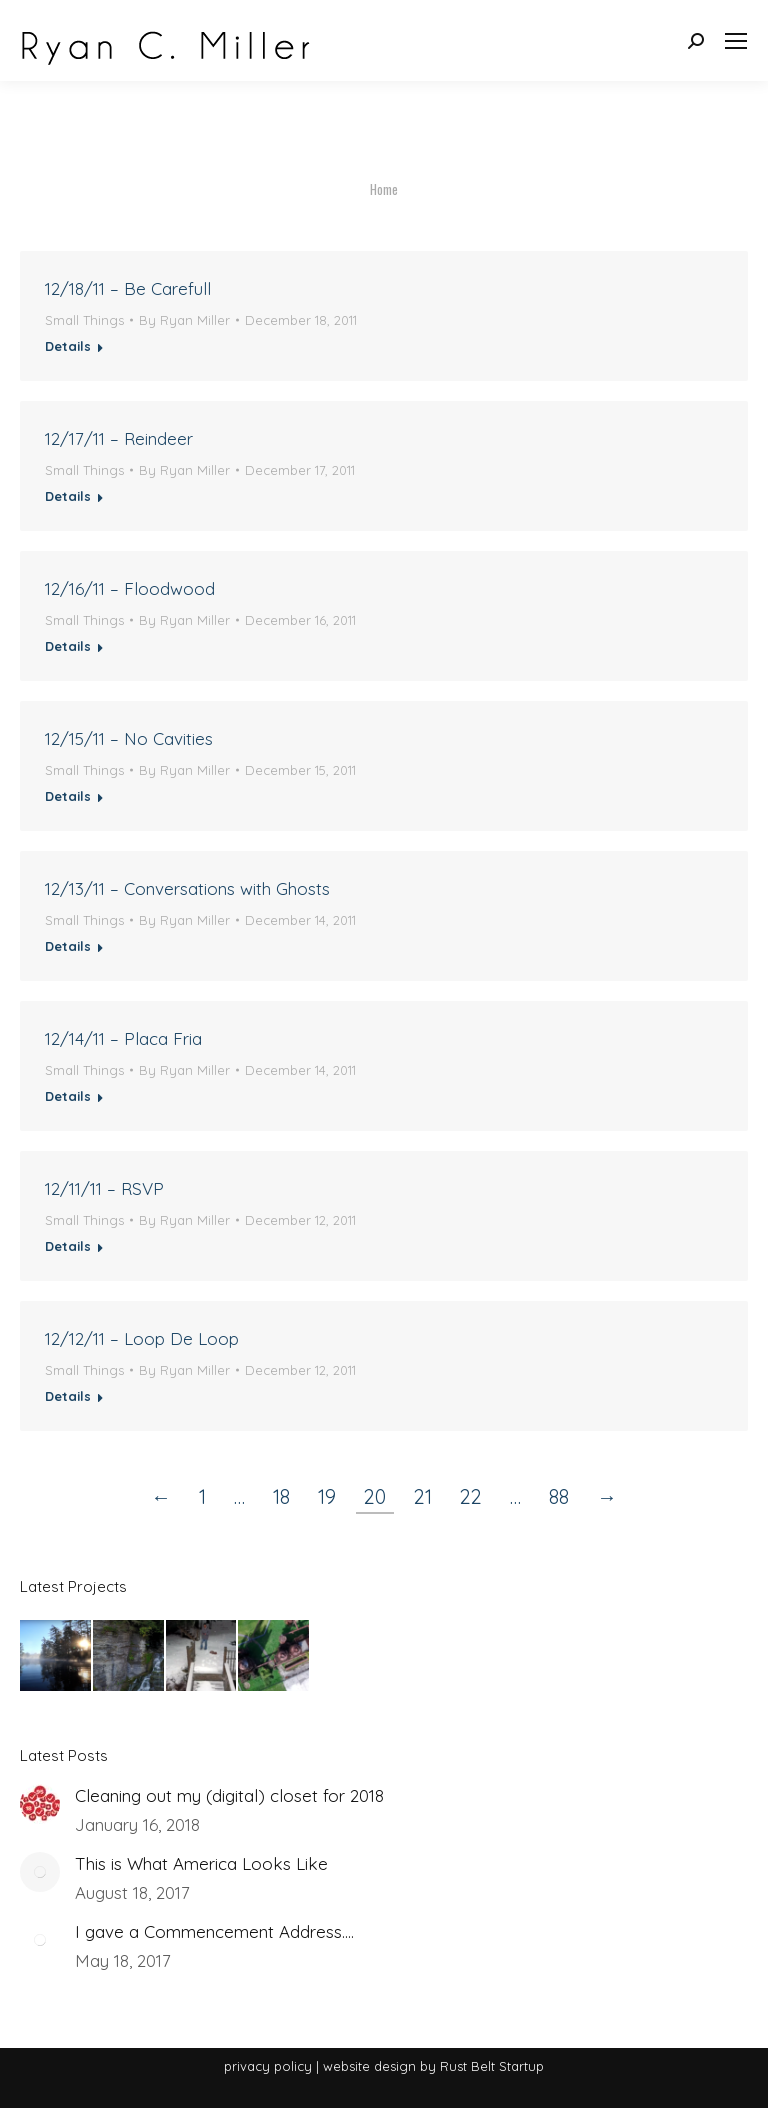 The width and height of the screenshot is (768, 2108). Describe the element at coordinates (201, 1863) in the screenshot. I see `This is What America Looks Like` at that location.